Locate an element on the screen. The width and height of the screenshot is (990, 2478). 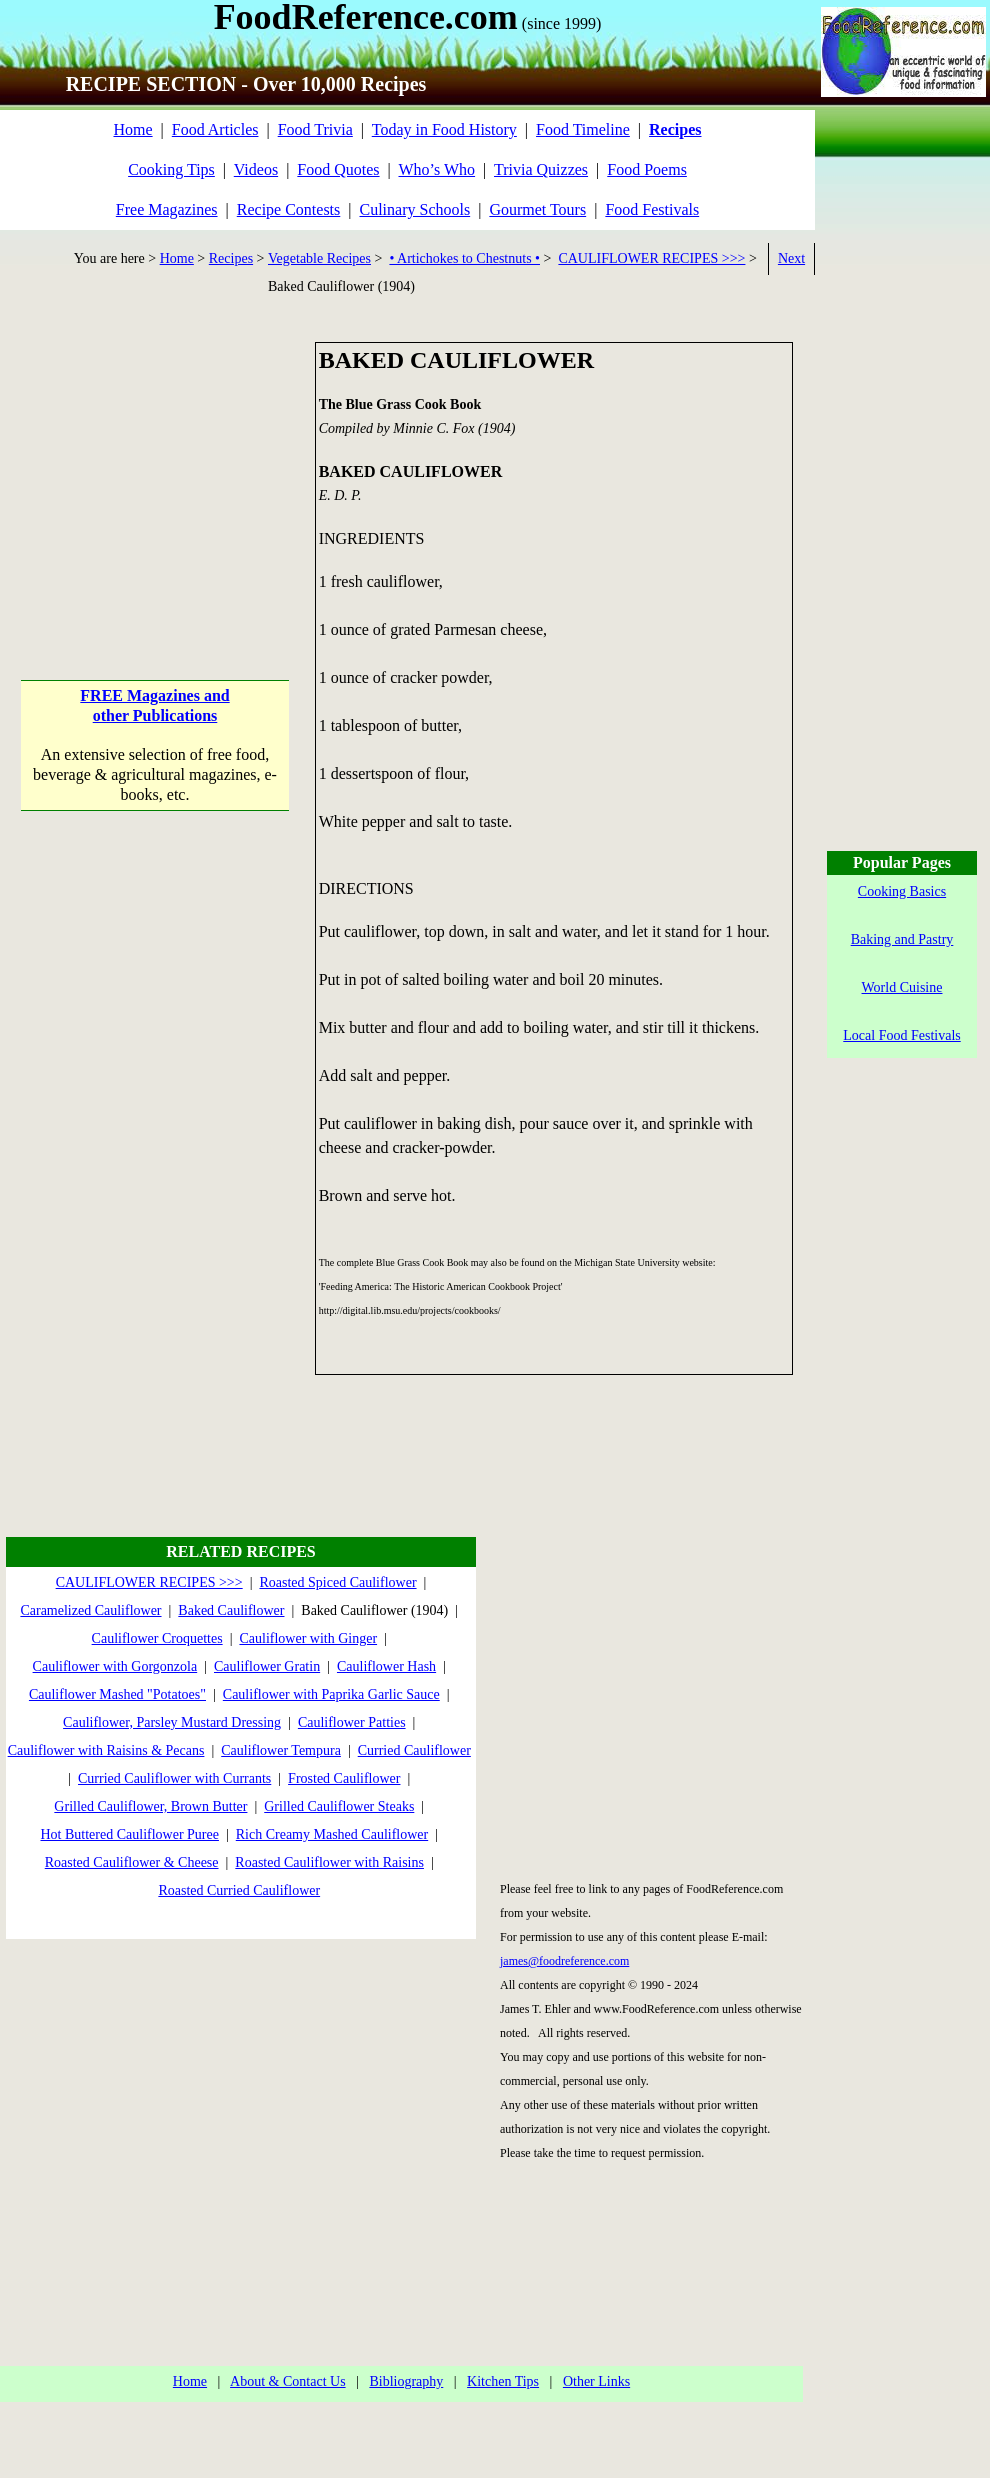
Caramelized Cauliflower is located at coordinates (90, 1610).